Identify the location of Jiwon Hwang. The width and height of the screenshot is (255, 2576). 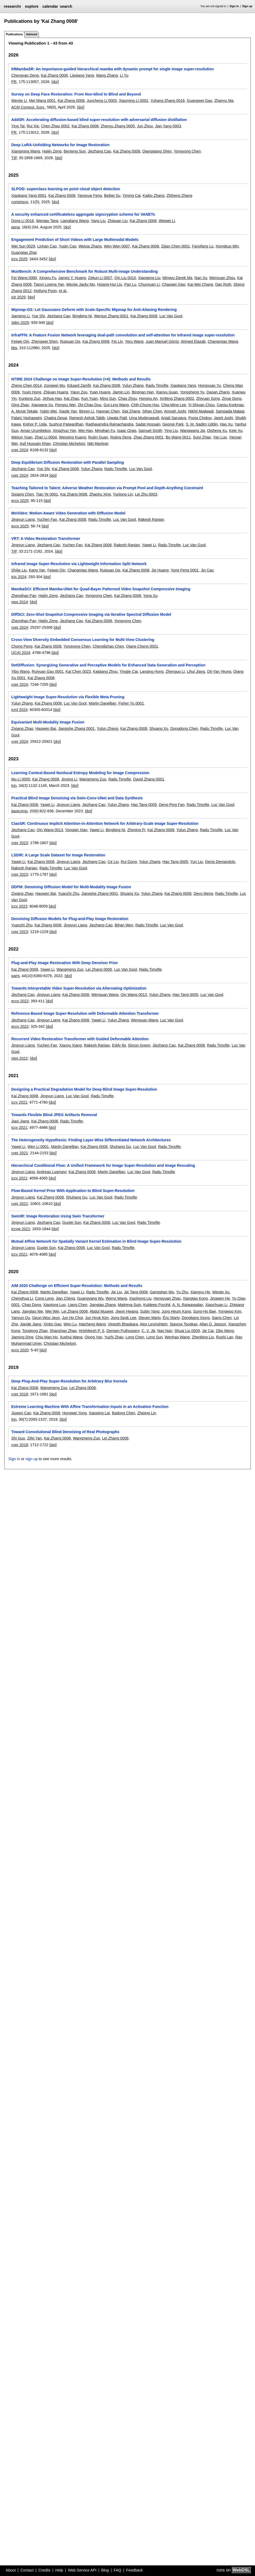
(126, 1311).